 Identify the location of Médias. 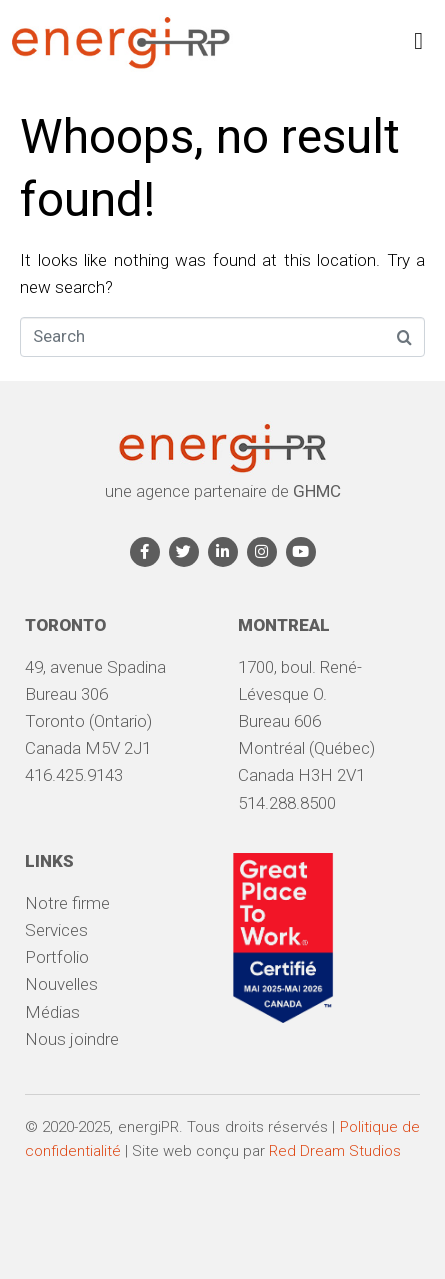
(52, 1012).